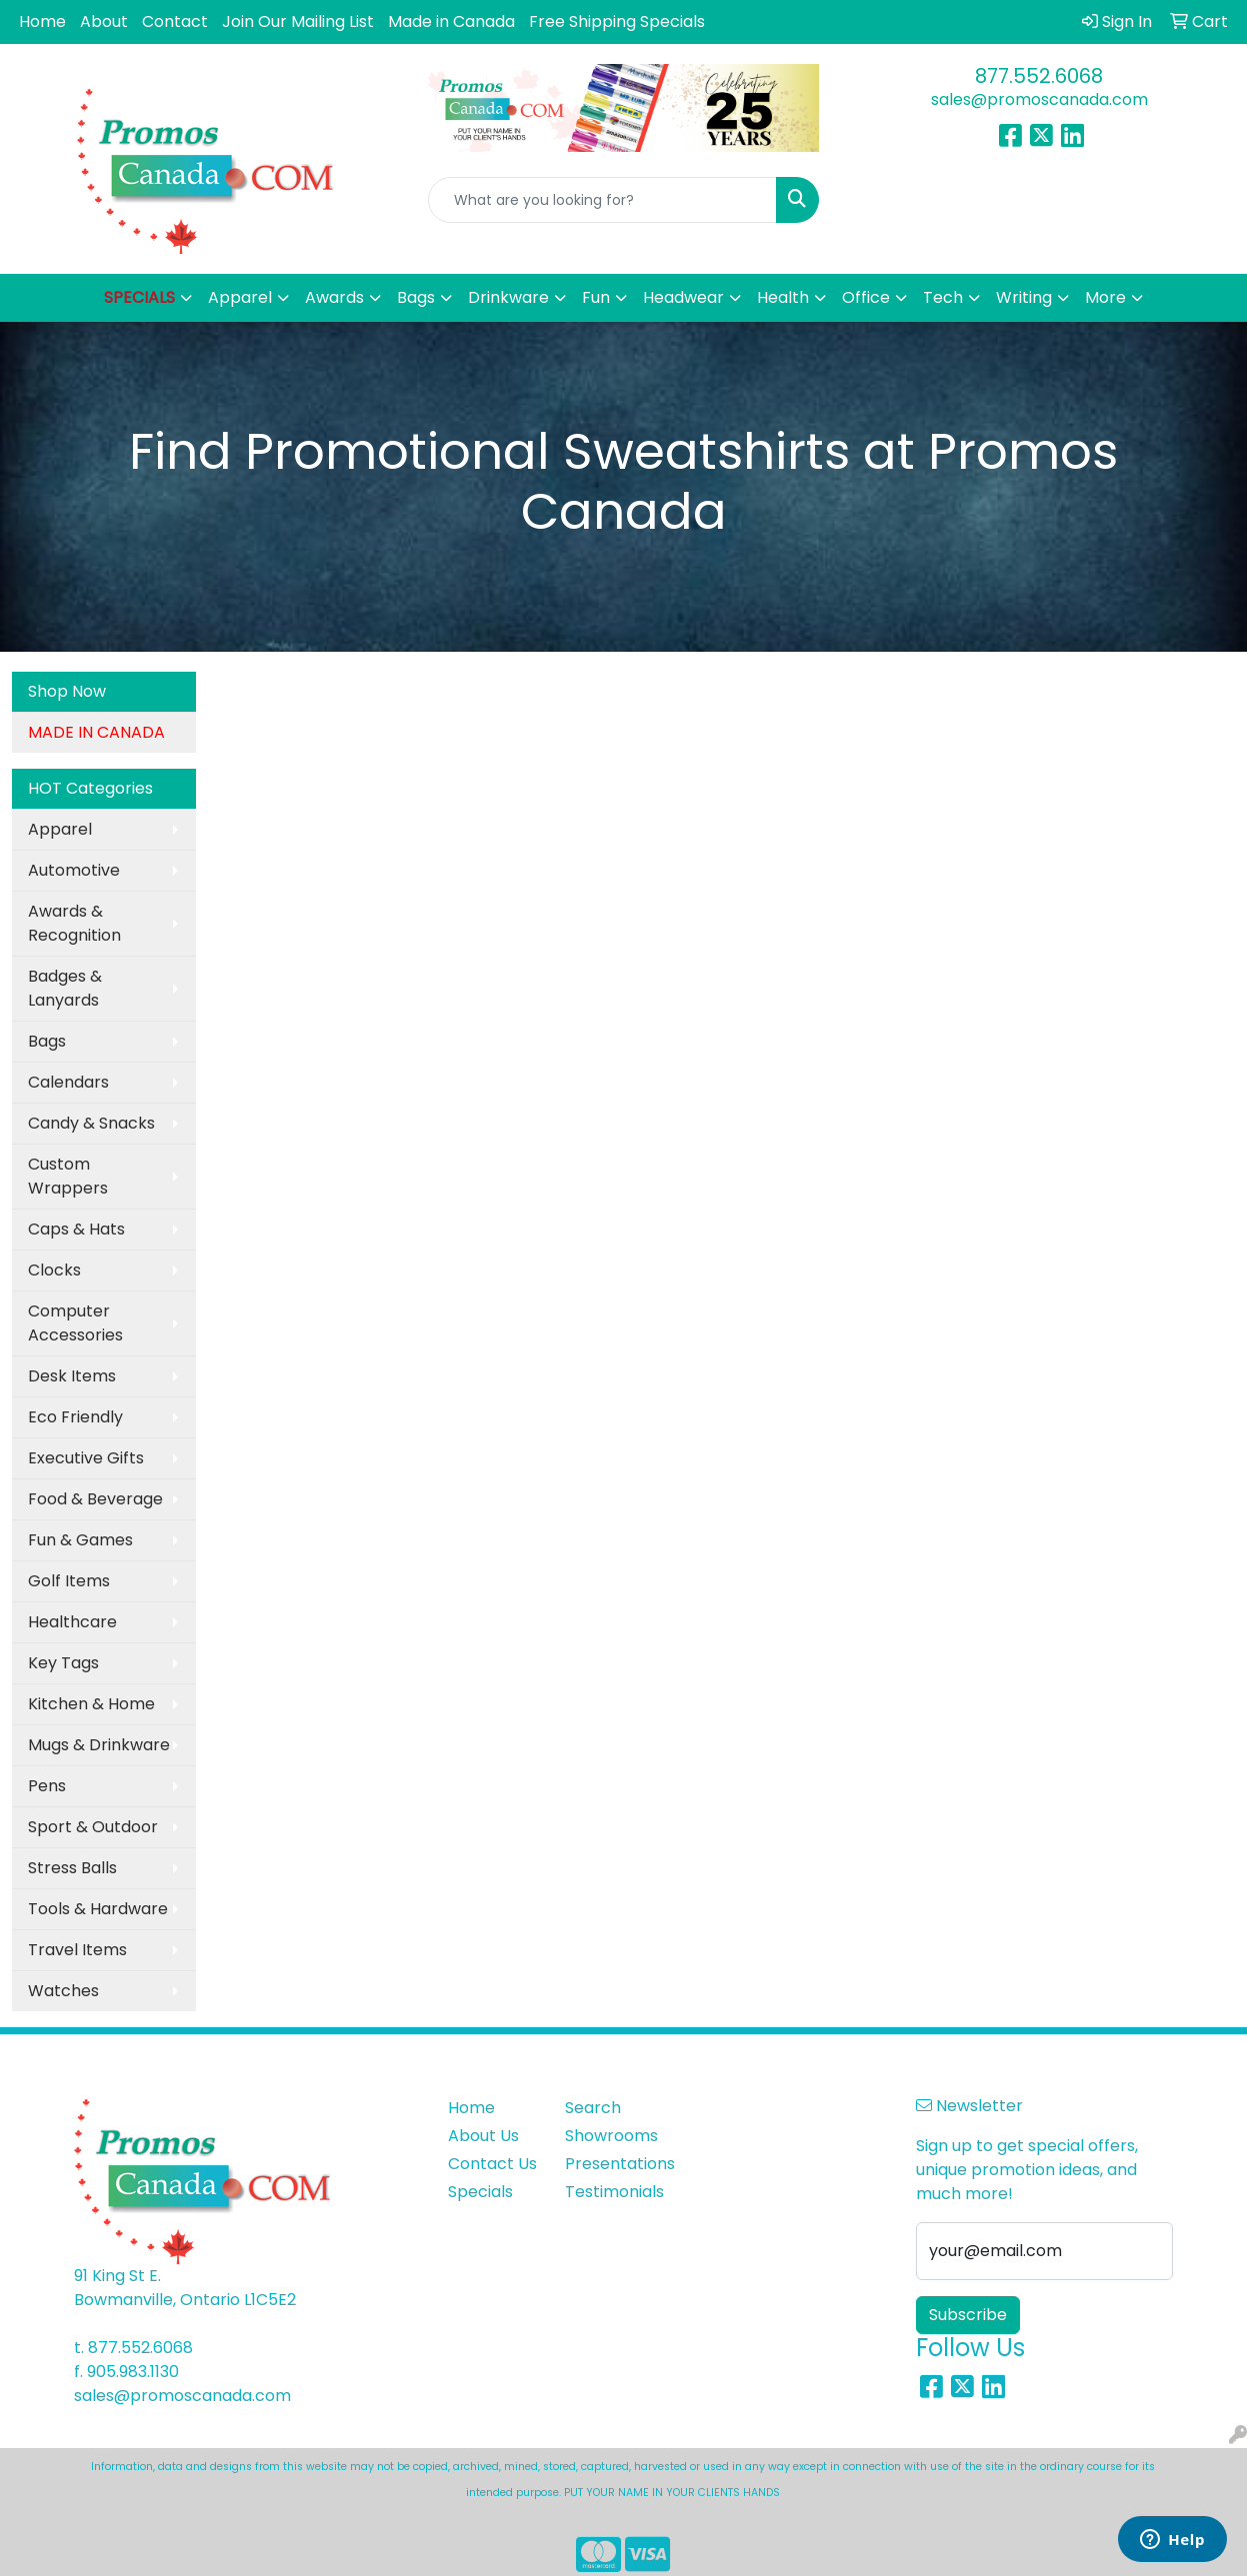  Describe the element at coordinates (77, 1949) in the screenshot. I see `Travel Items` at that location.